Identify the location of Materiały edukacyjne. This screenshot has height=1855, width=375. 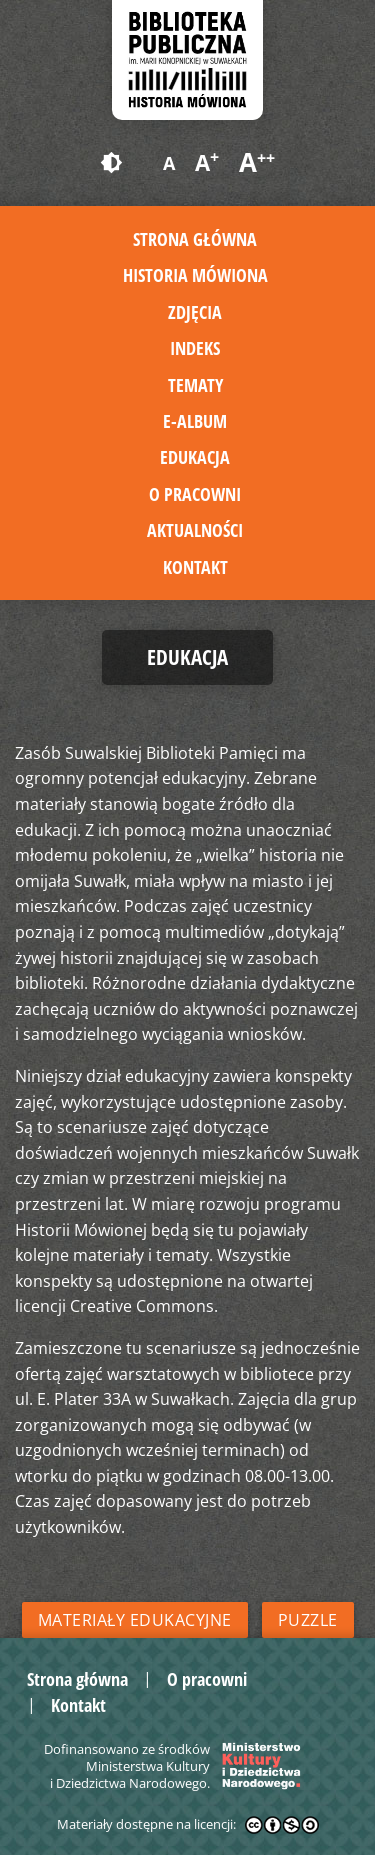
(135, 1620).